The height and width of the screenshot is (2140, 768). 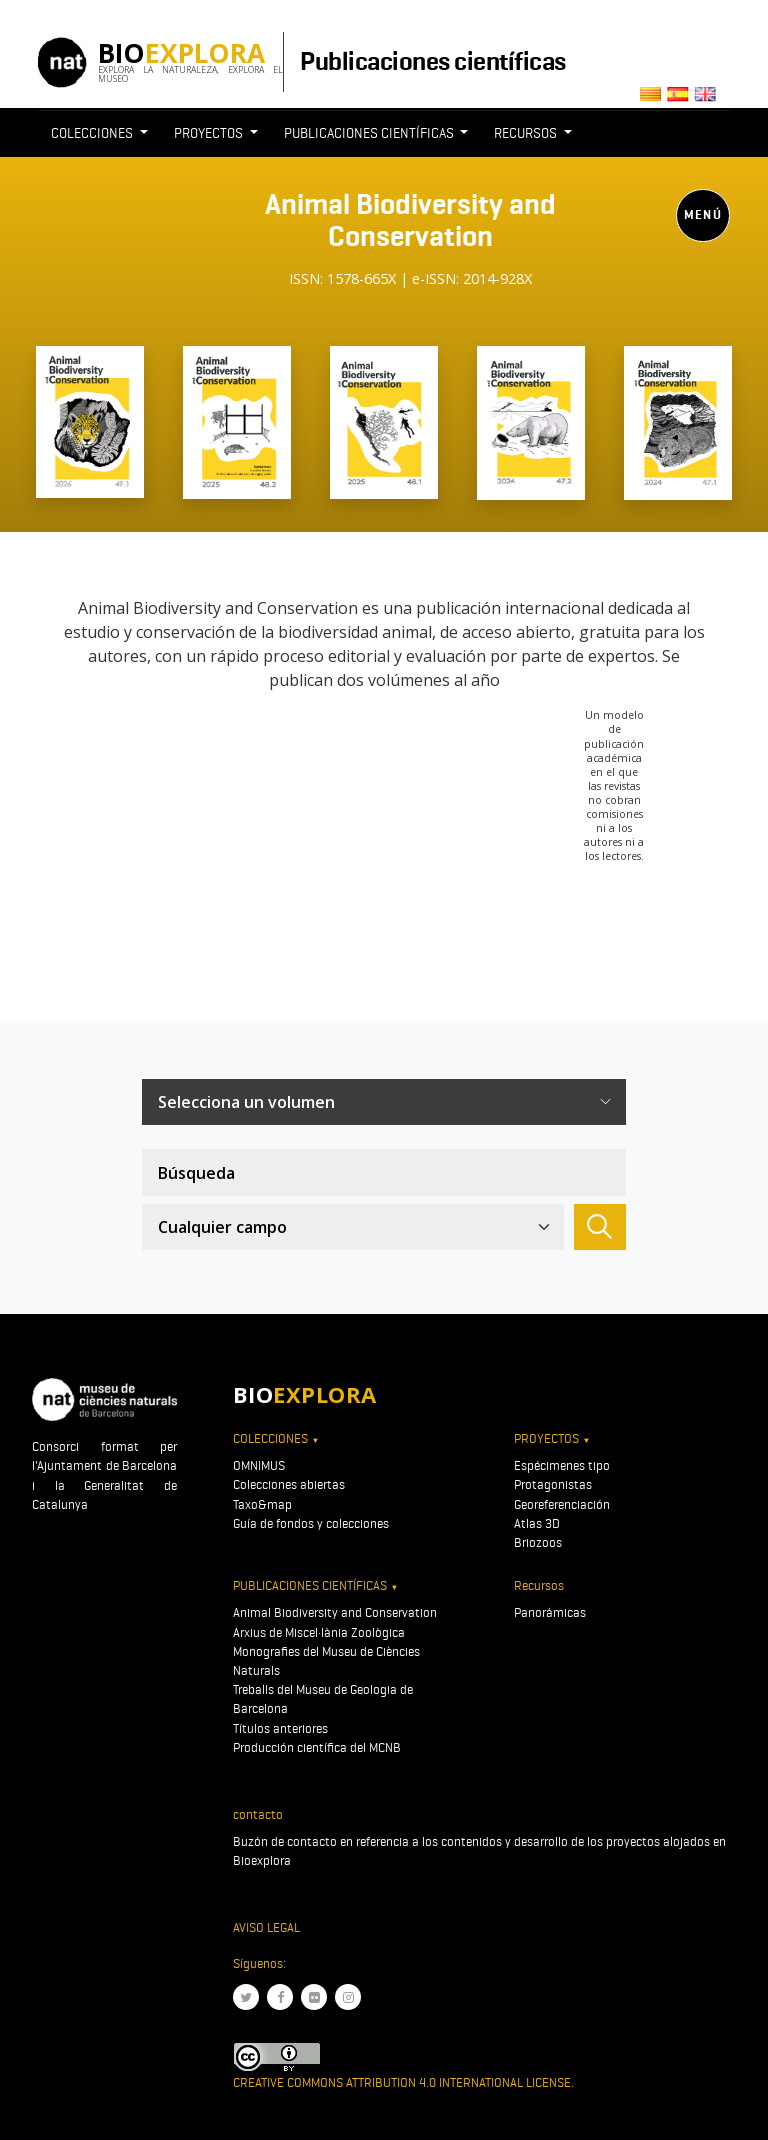 I want to click on Producción científica del MCNB, so click(x=317, y=1747).